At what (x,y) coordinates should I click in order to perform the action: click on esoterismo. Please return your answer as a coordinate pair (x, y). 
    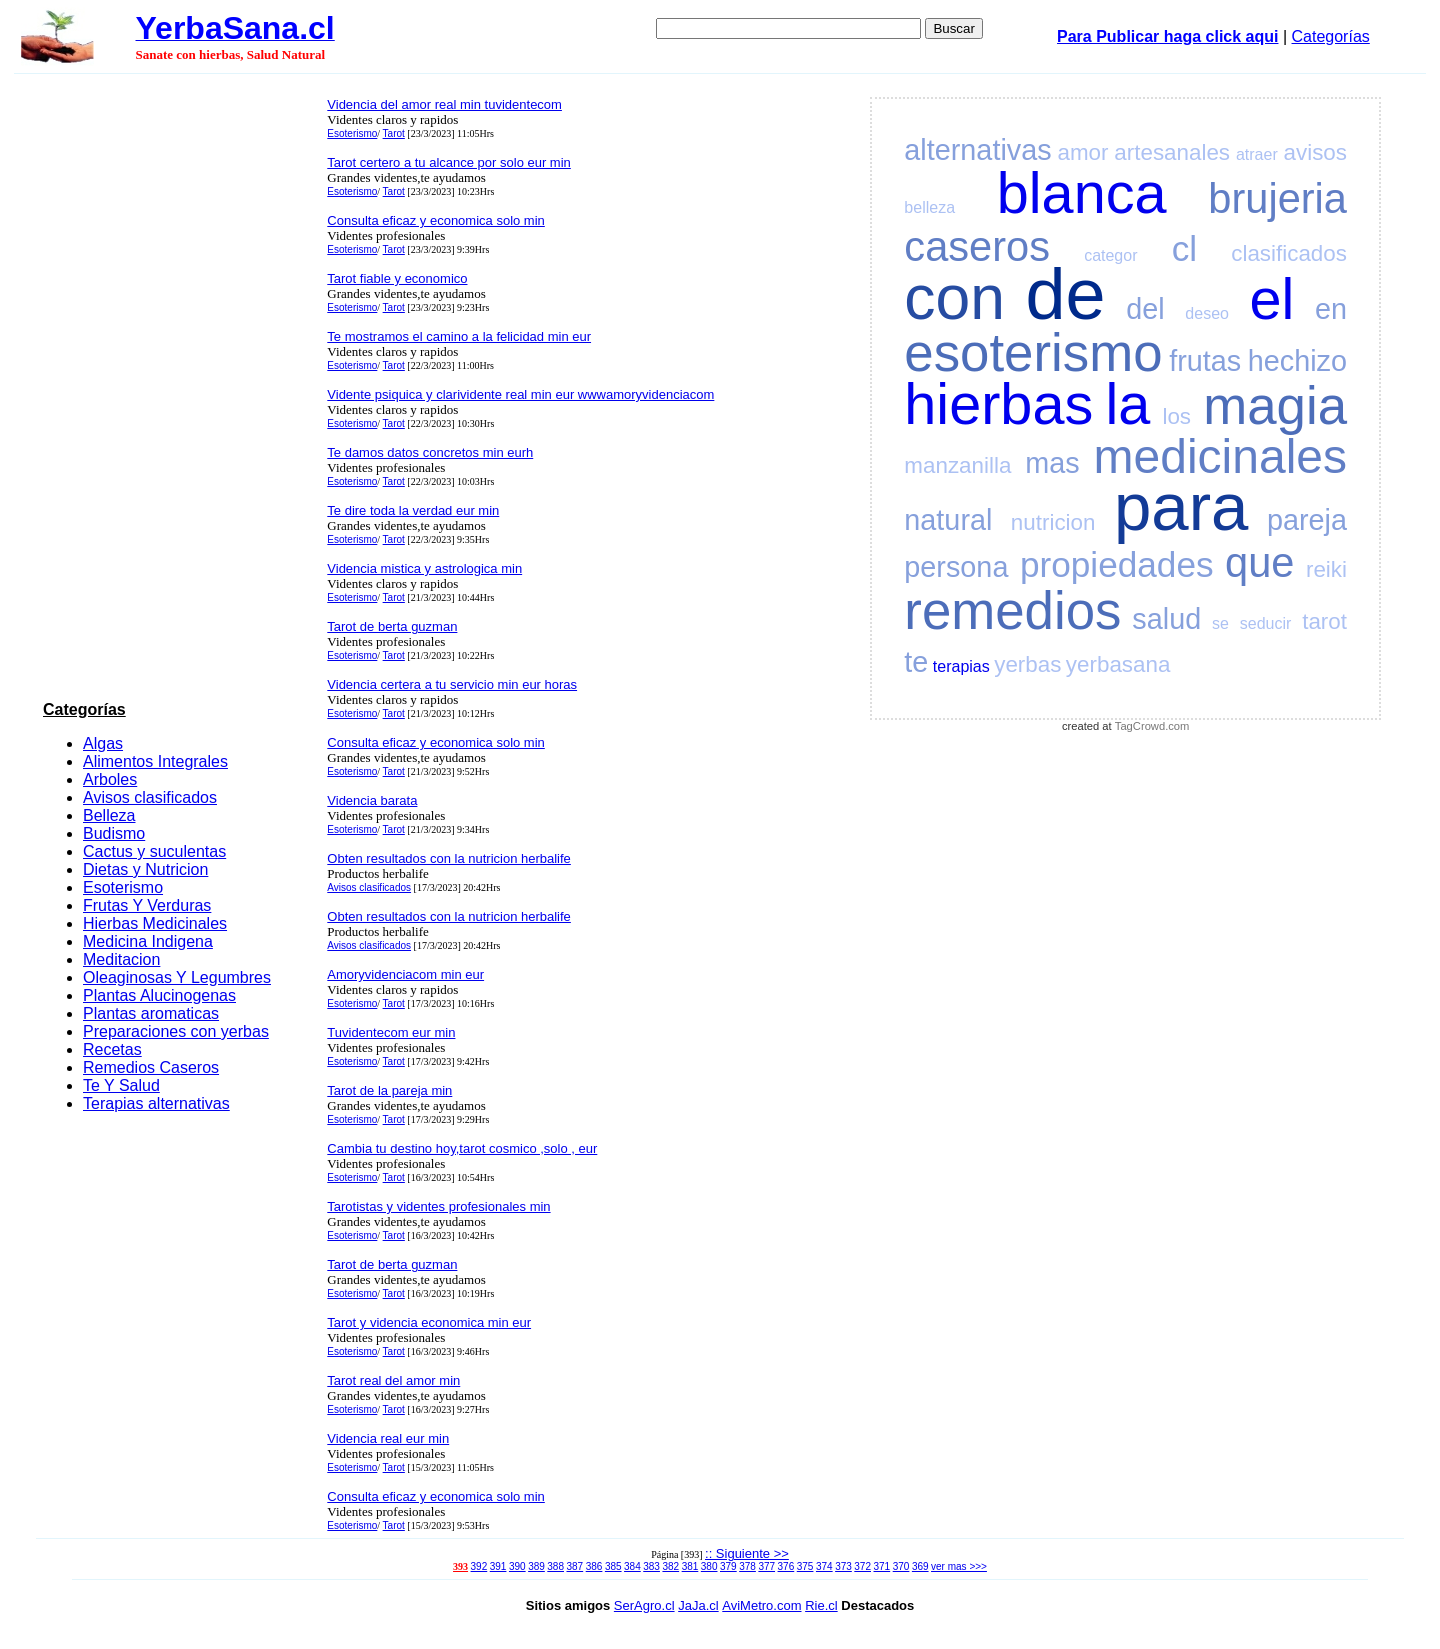
    Looking at the image, I should click on (1033, 352).